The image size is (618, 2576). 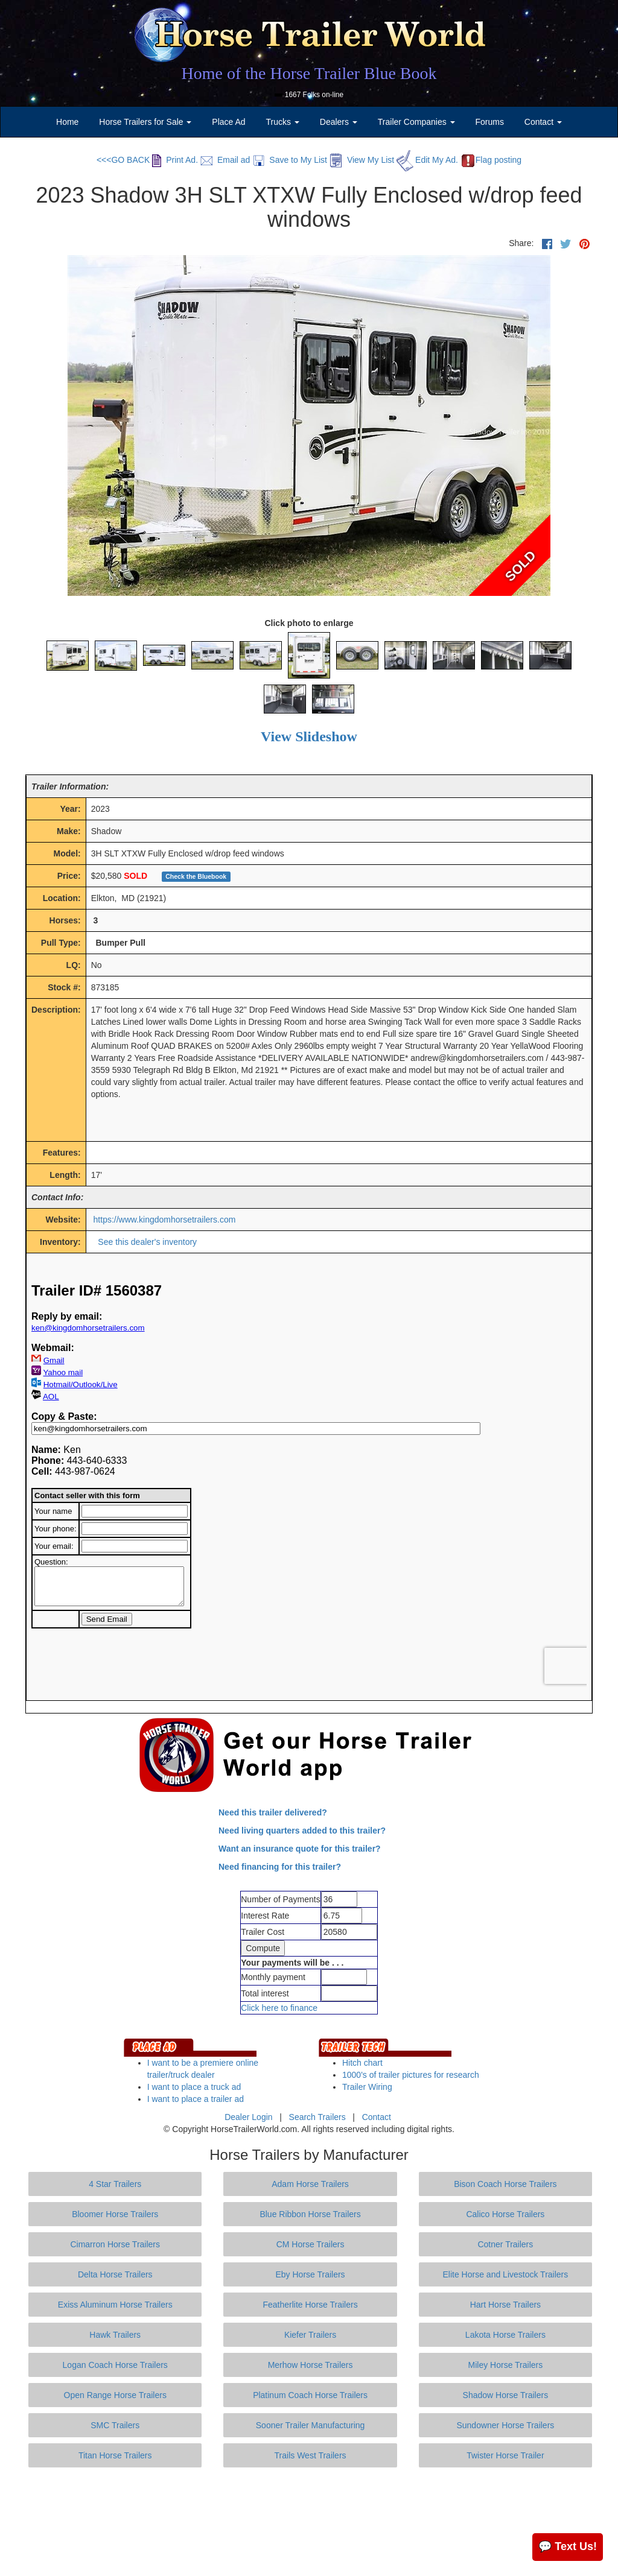 I want to click on 4 Star Trailers, so click(x=115, y=2184).